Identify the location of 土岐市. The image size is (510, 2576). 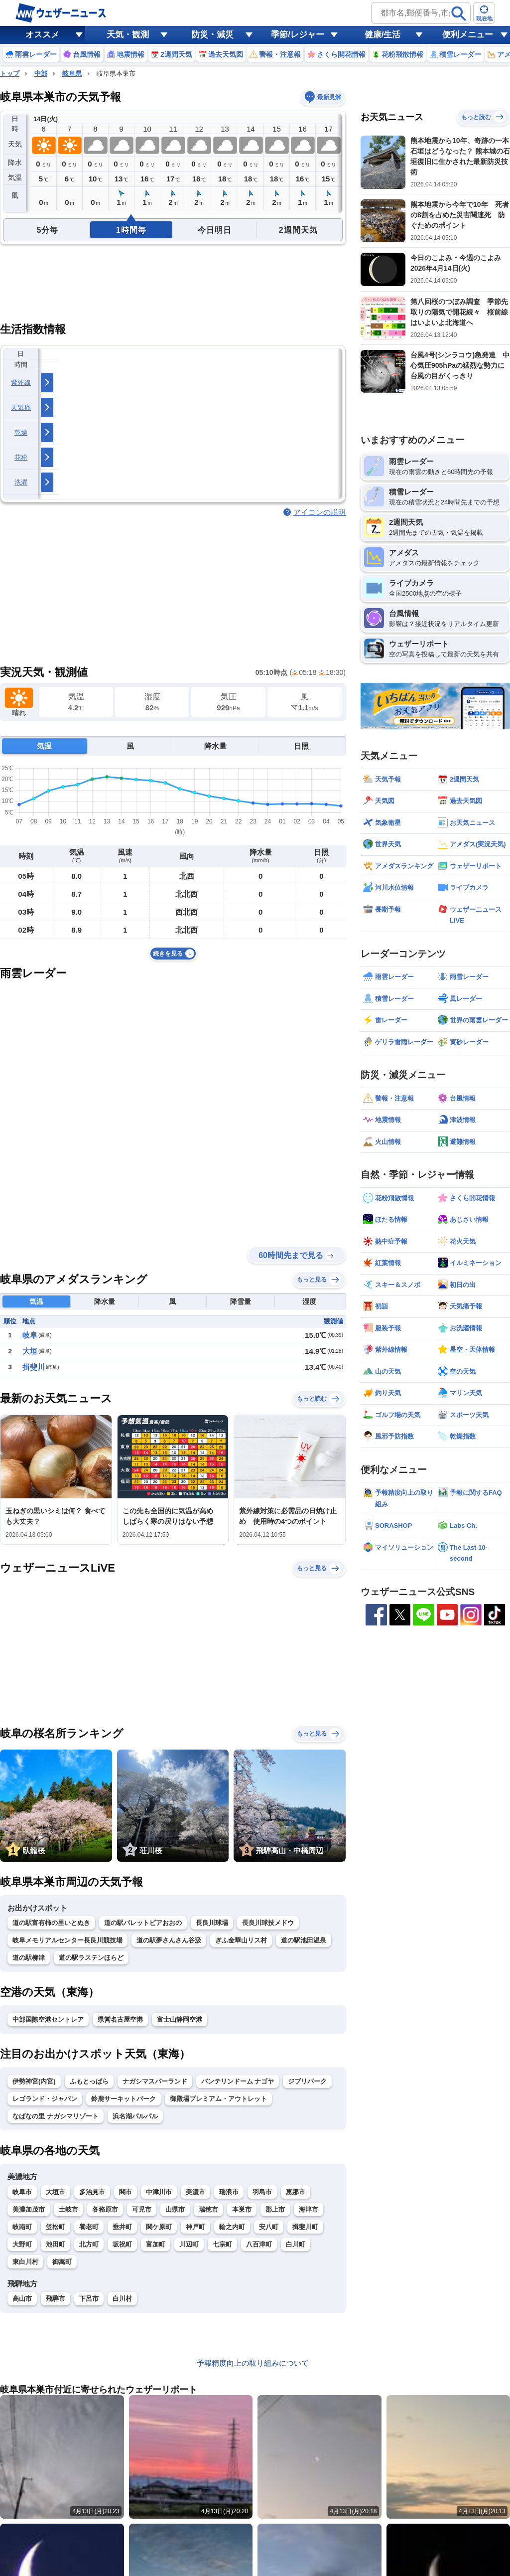
(68, 2209).